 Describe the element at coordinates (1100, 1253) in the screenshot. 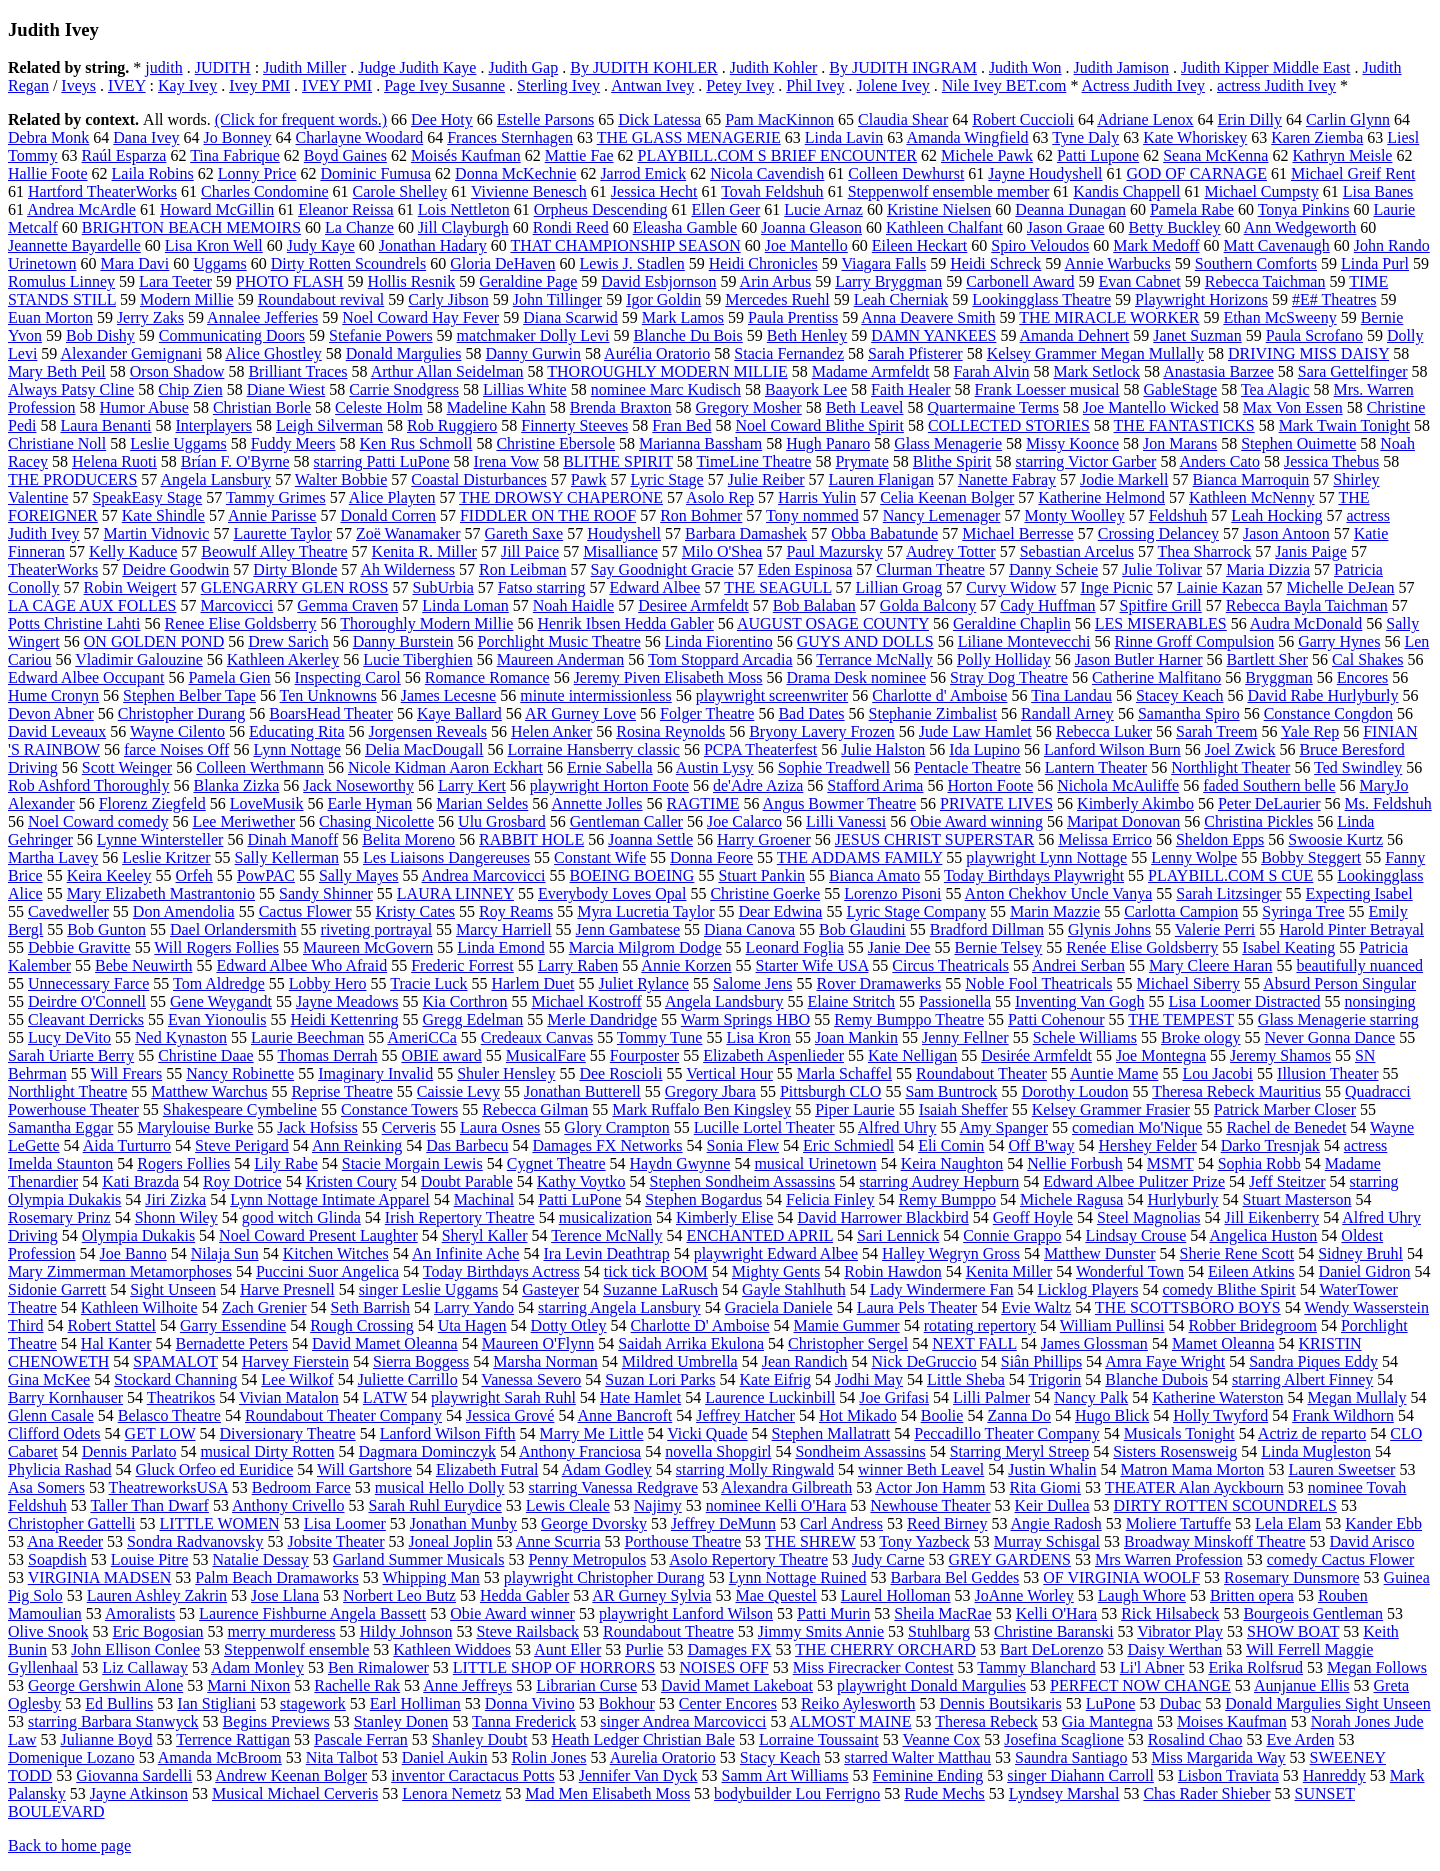

I see `Matthew Dunster` at that location.